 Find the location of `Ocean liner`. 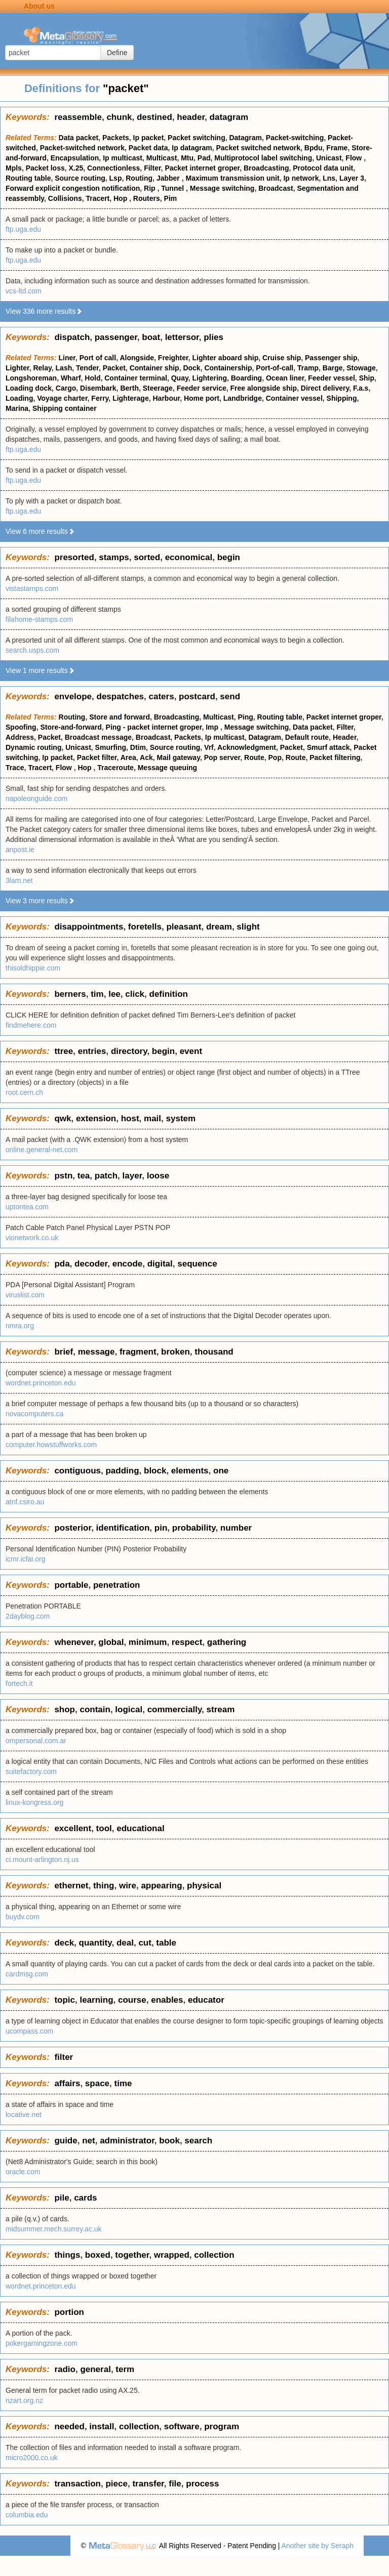

Ocean liner is located at coordinates (285, 378).